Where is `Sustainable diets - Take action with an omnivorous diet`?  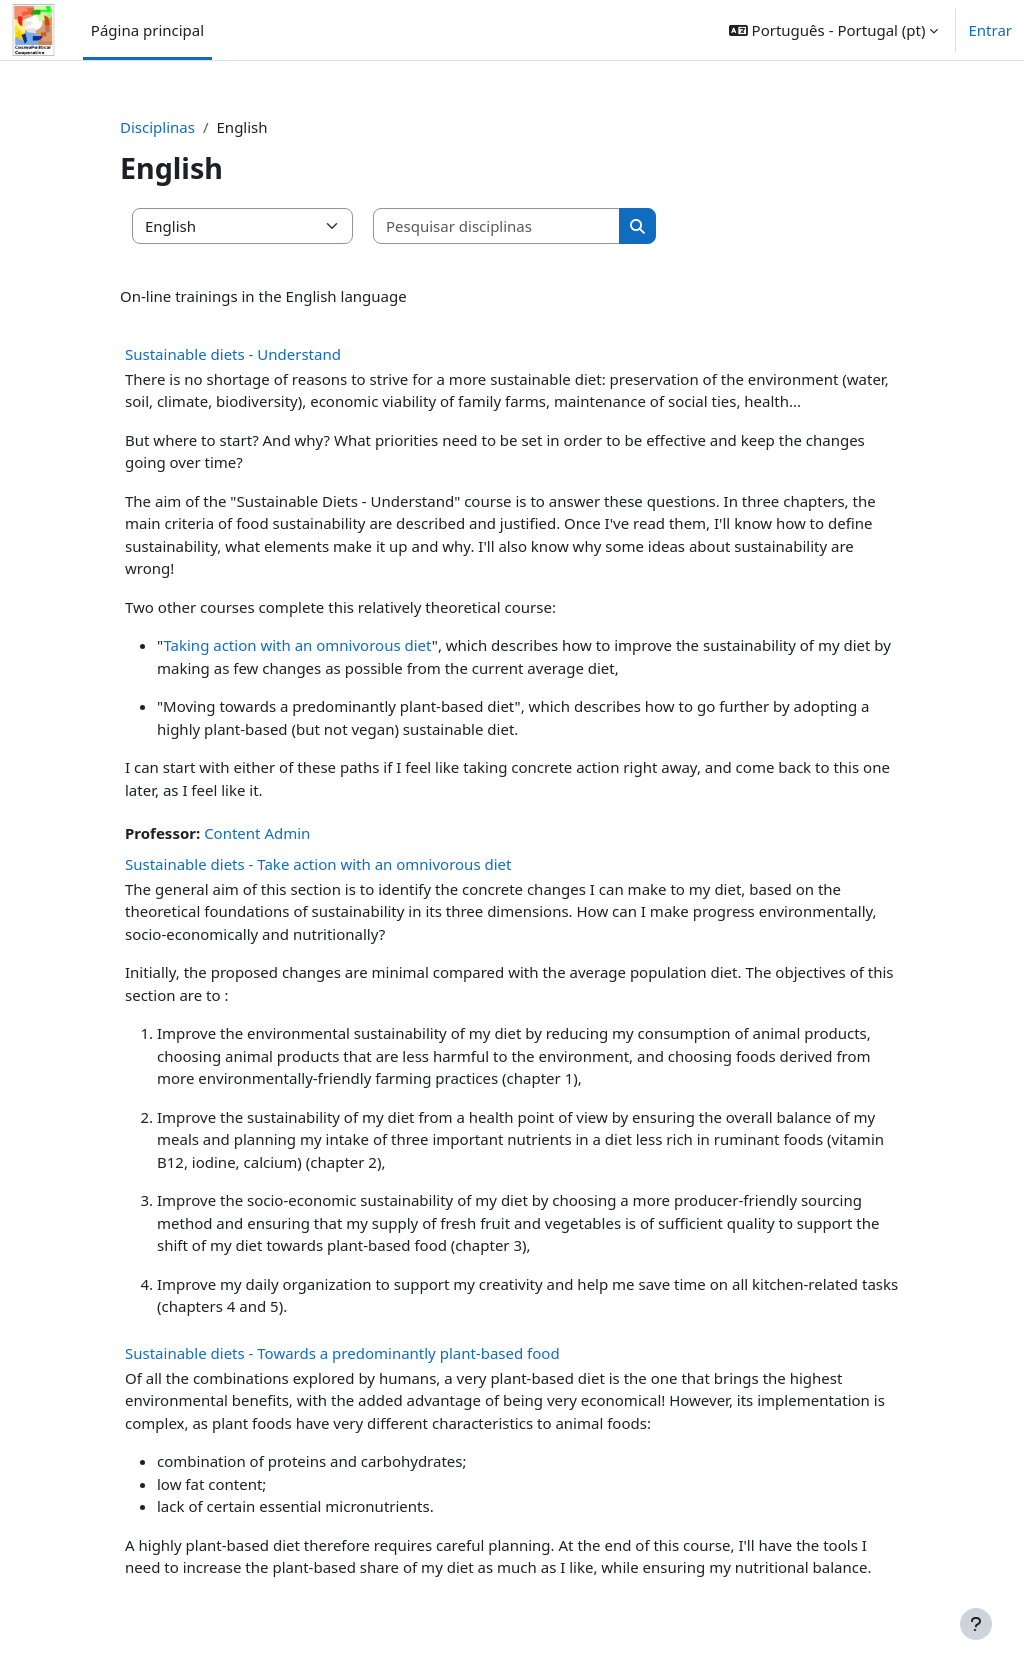
Sustainable diets - Take action with an omnivorous diet is located at coordinates (318, 864).